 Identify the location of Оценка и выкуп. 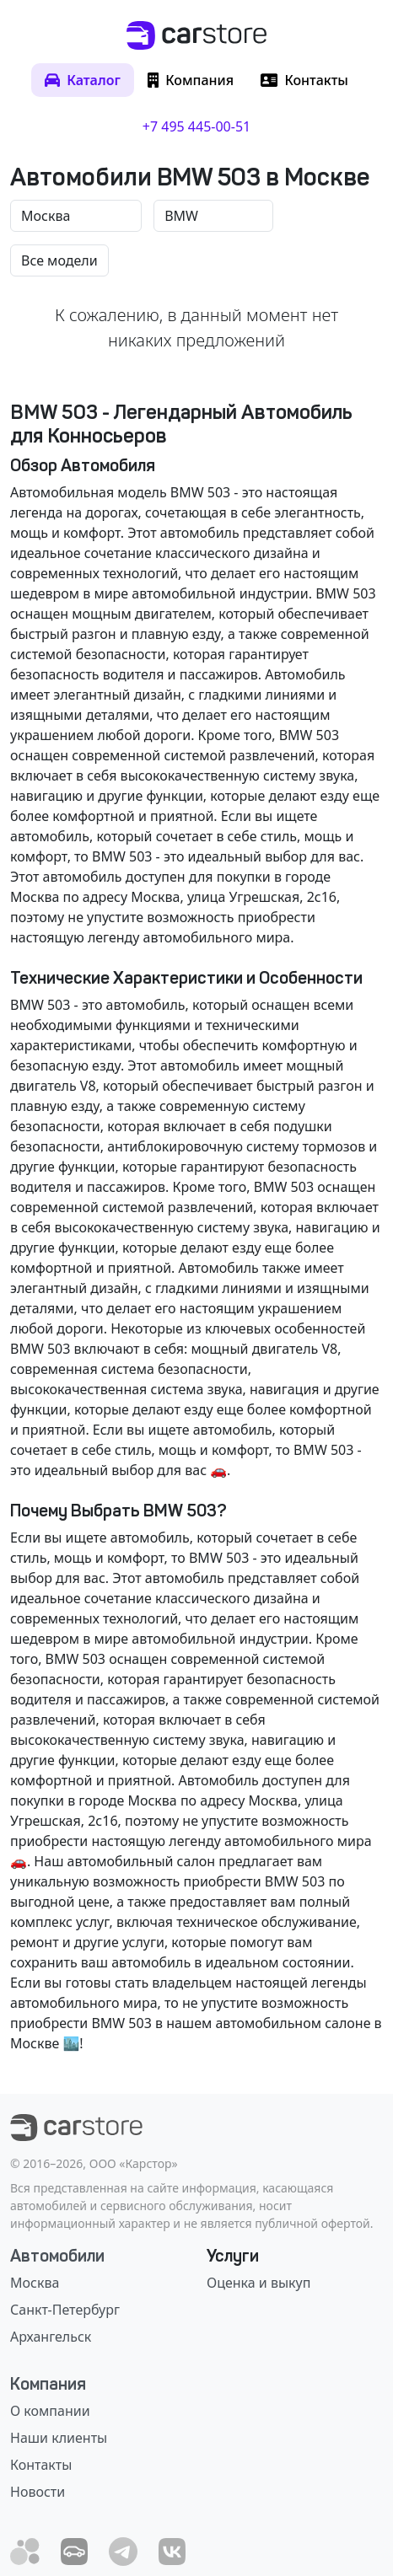
(258, 2282).